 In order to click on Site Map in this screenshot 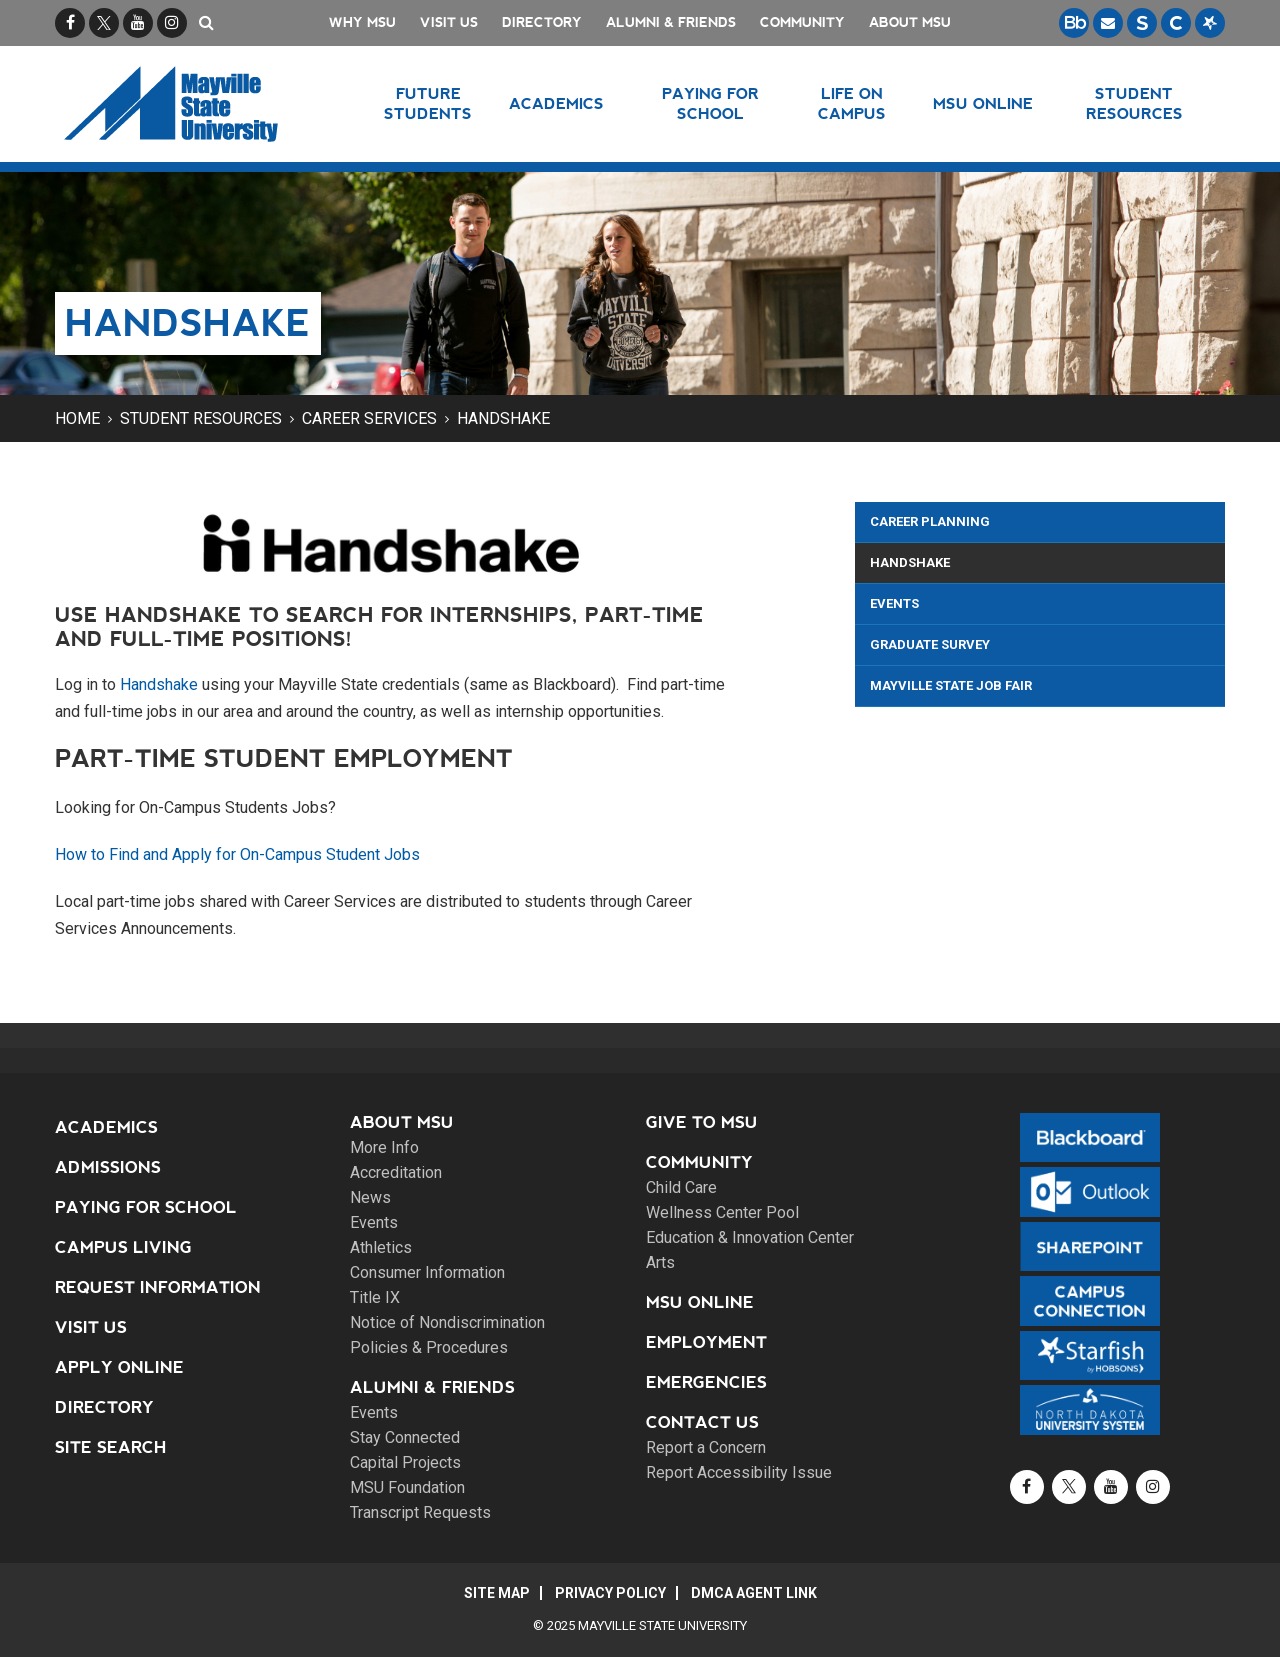, I will do `click(497, 1593)`.